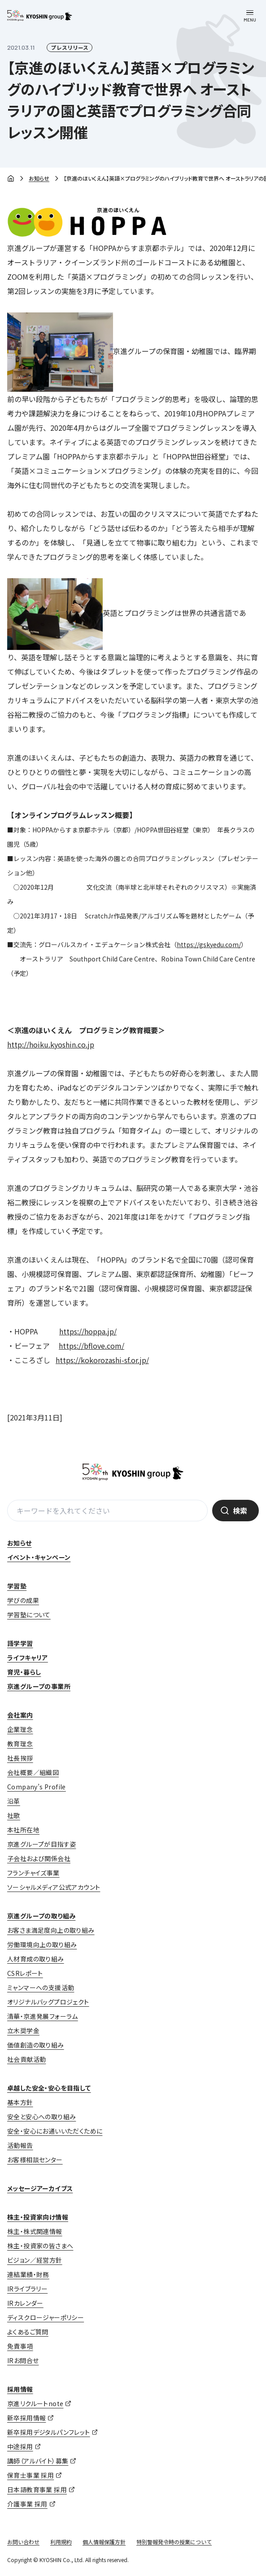  I want to click on お知らせ, so click(39, 178).